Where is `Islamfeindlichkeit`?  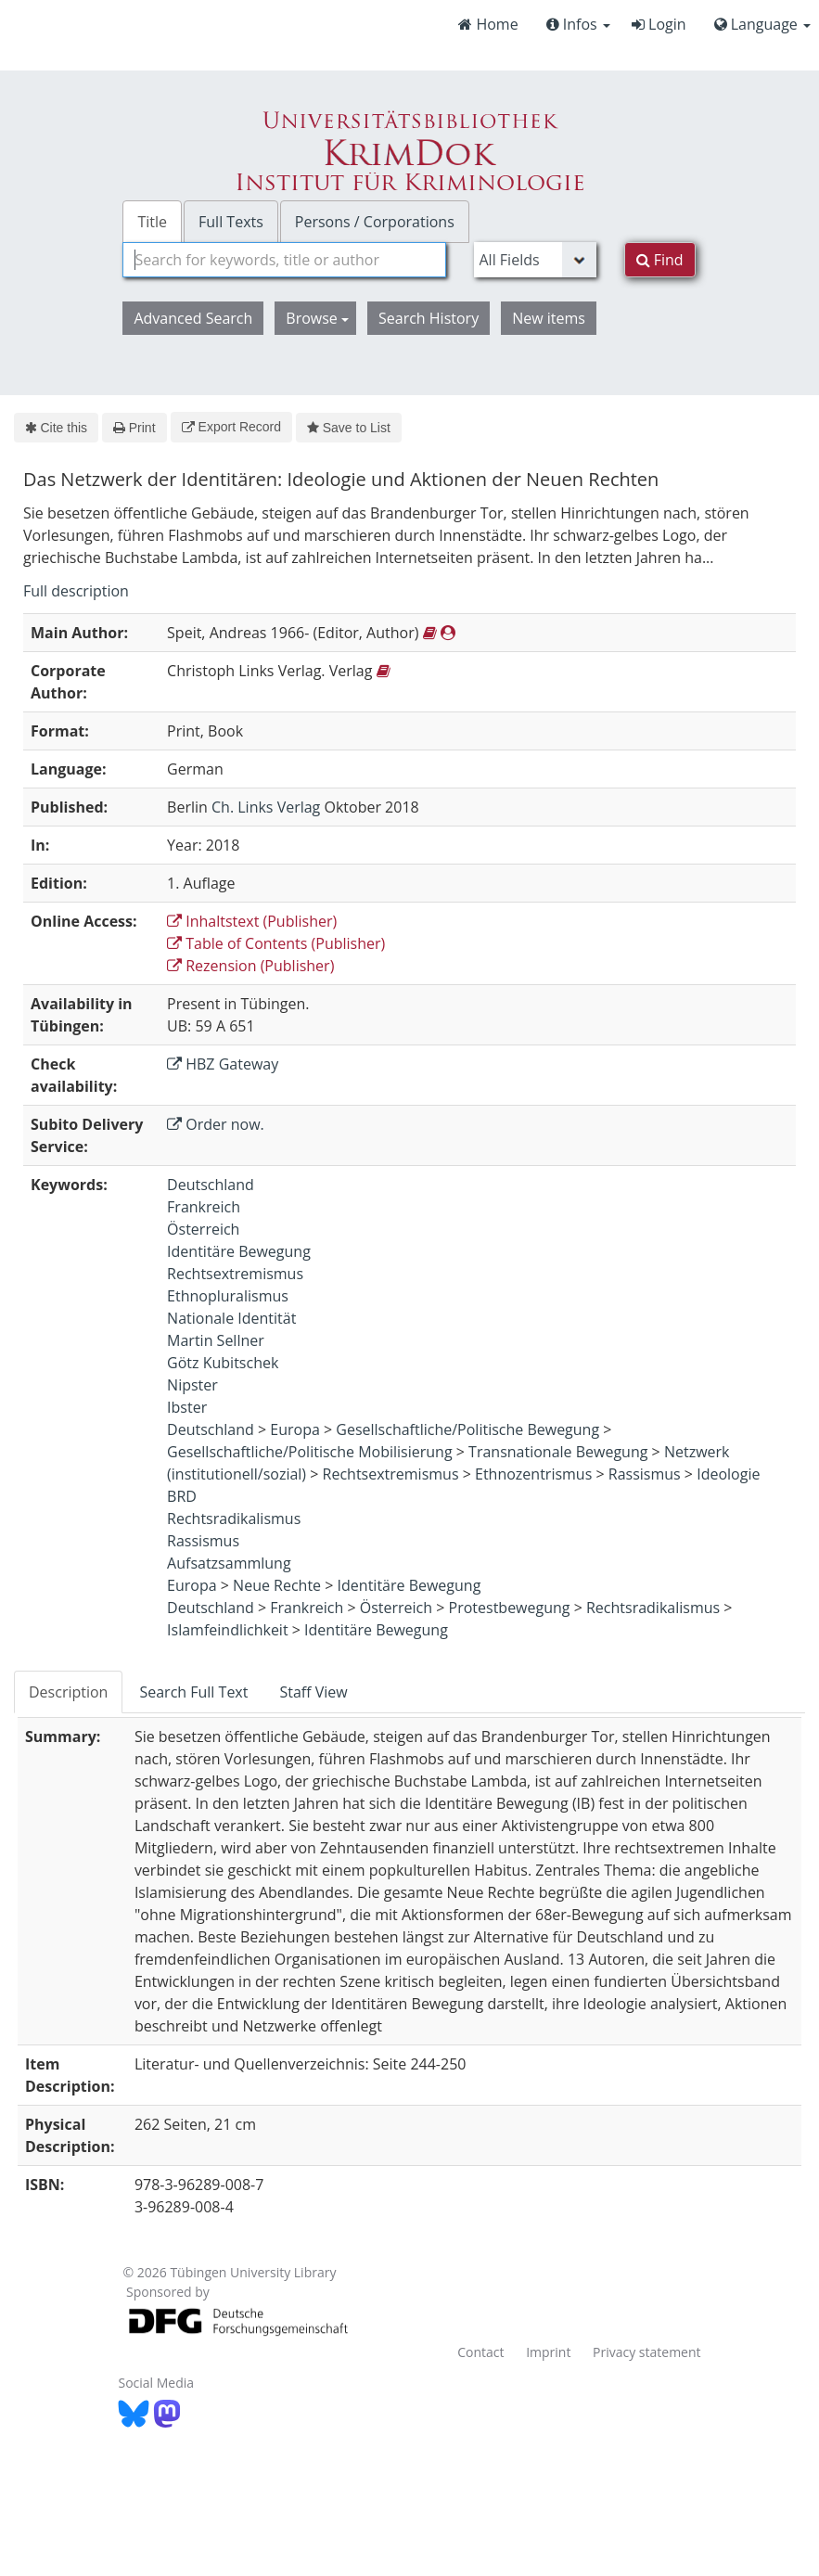
Islamfeindlichkeit is located at coordinates (227, 1630).